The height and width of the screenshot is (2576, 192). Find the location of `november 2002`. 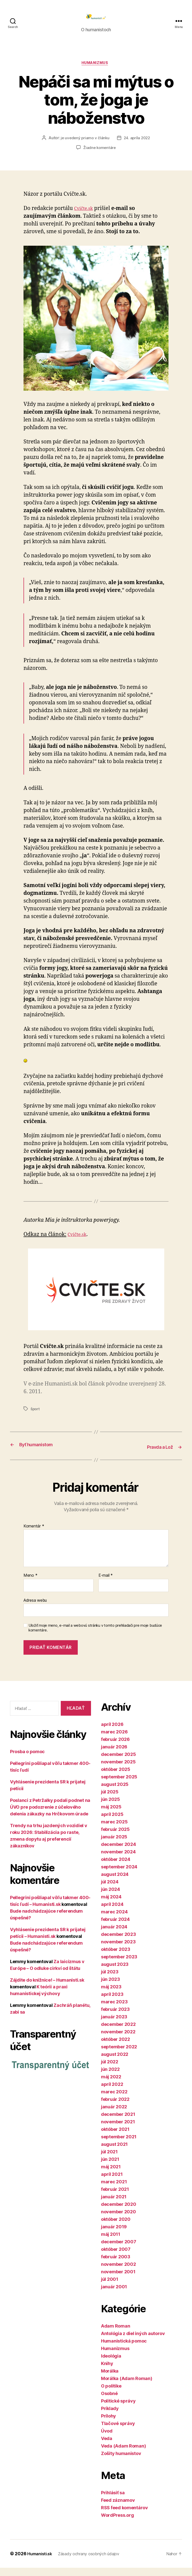

november 2002 is located at coordinates (118, 2272).